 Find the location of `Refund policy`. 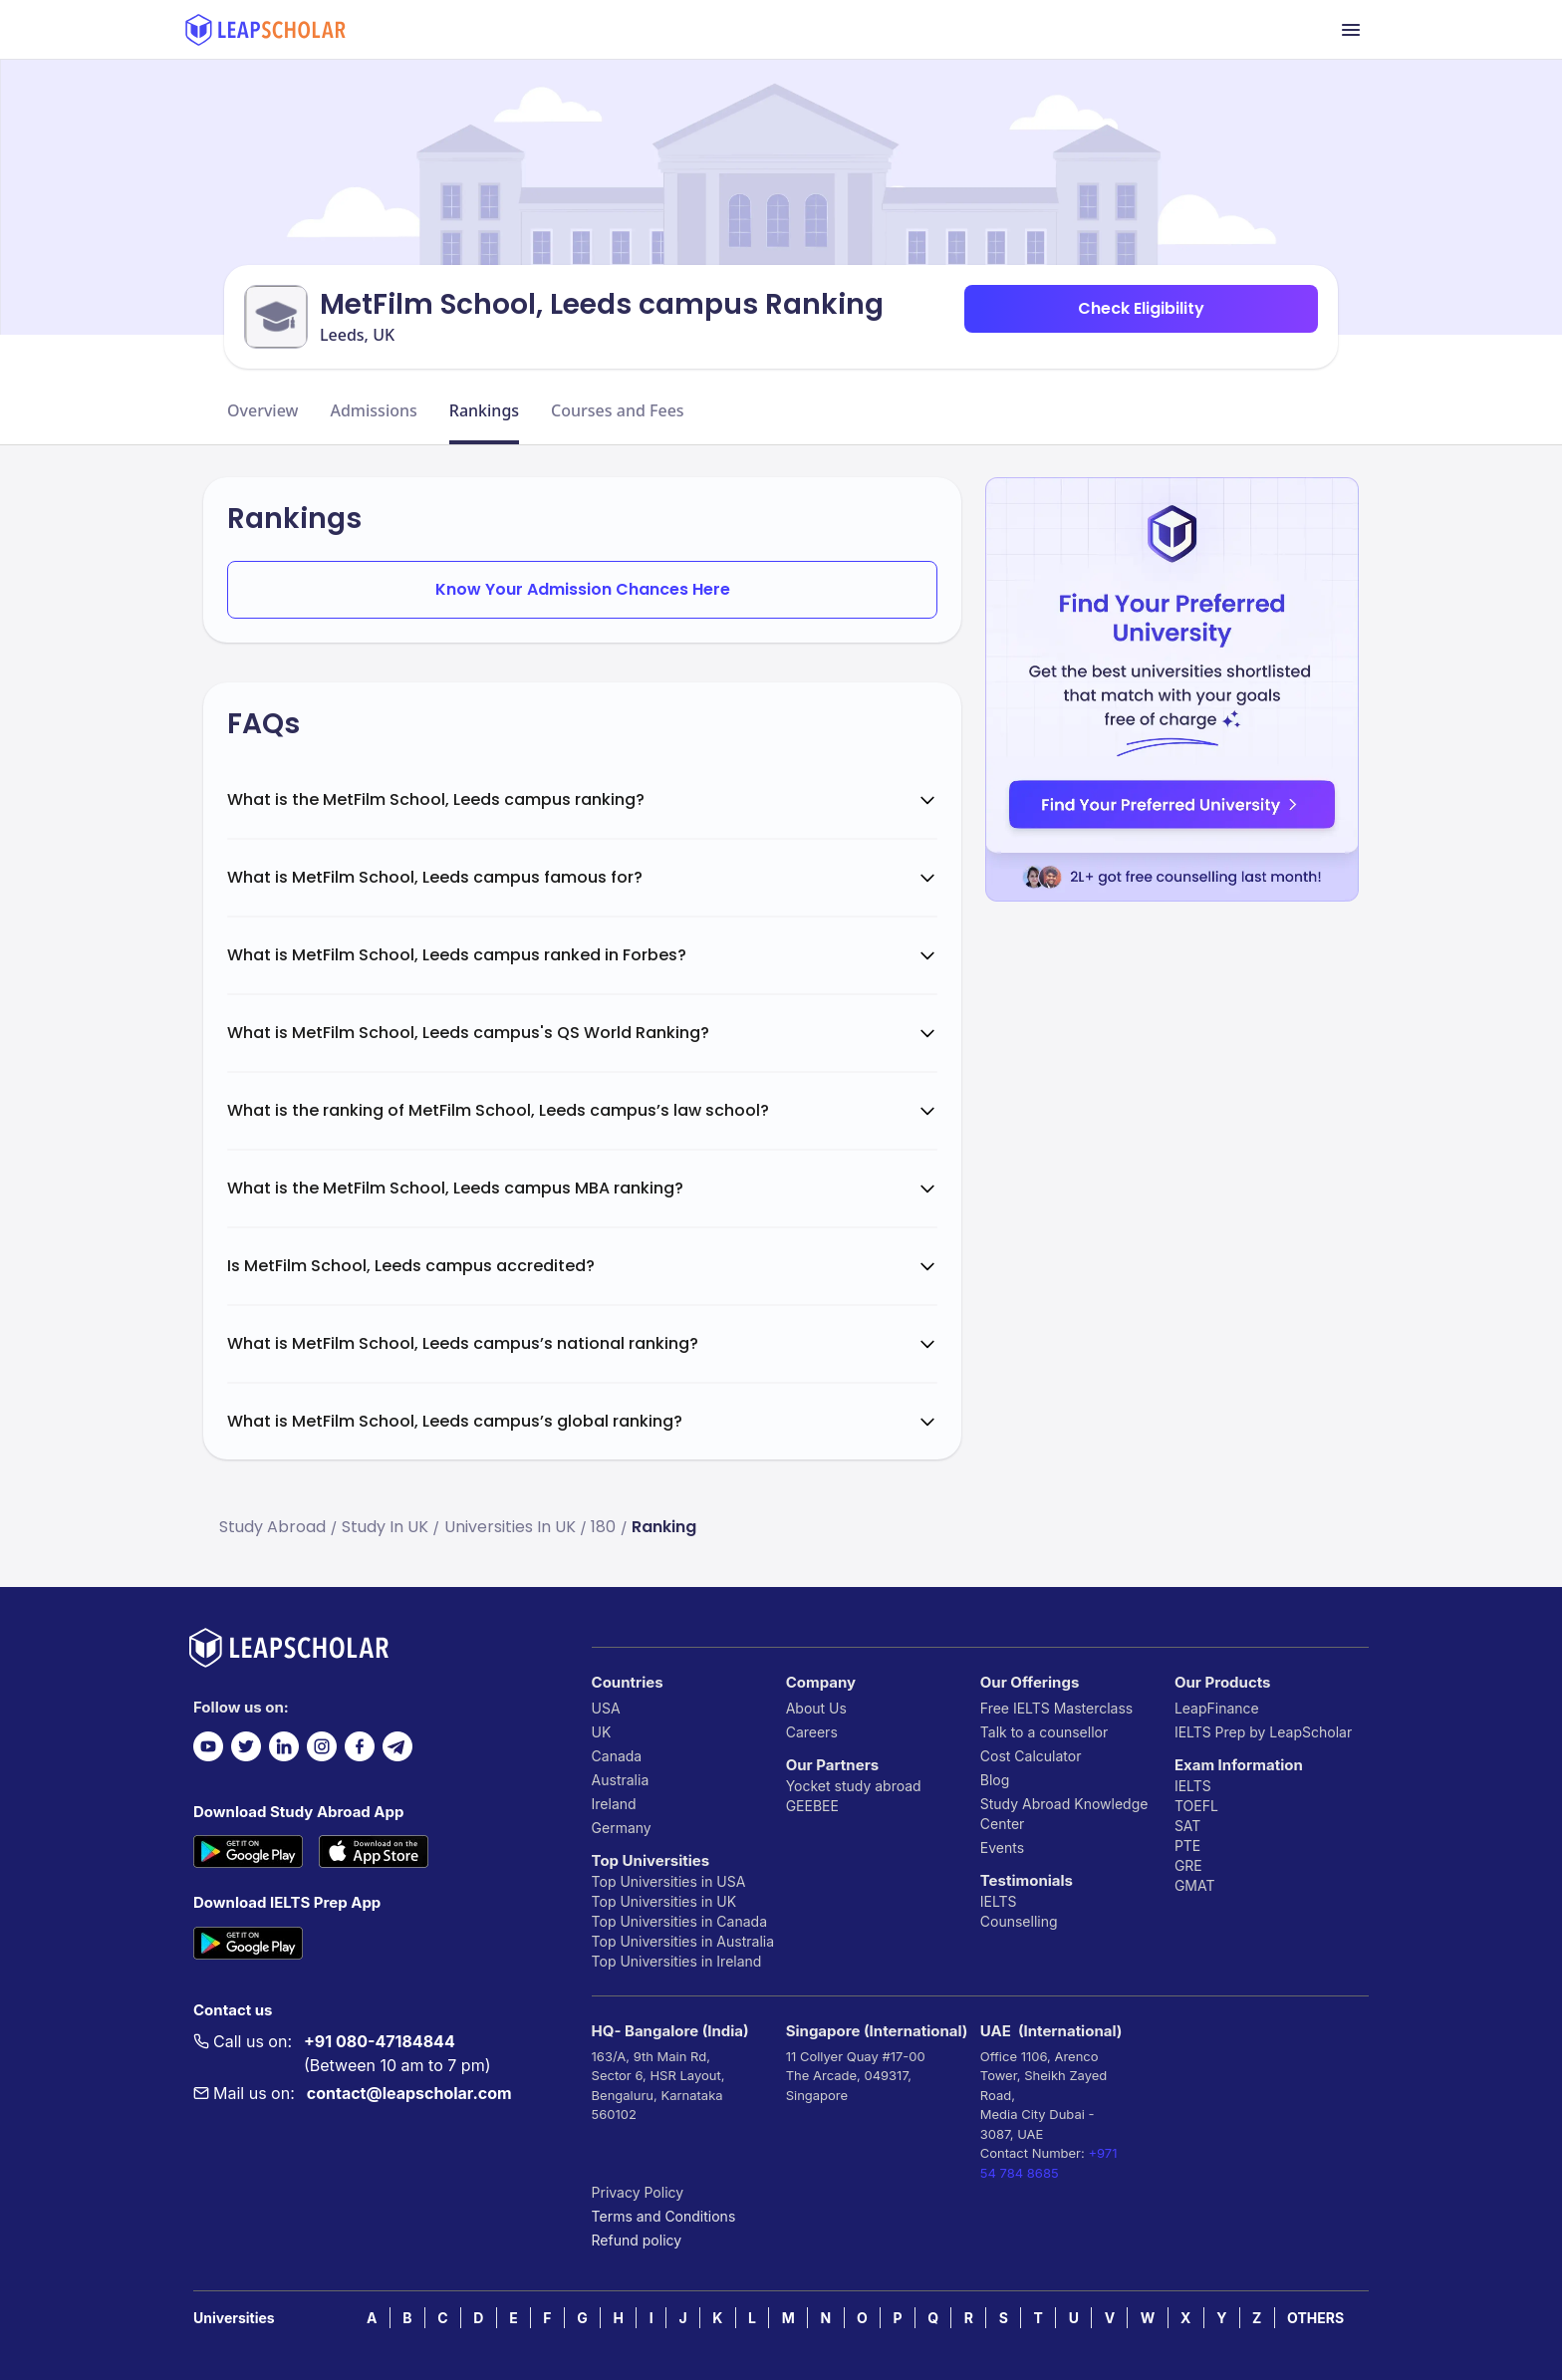

Refund policy is located at coordinates (637, 2240).